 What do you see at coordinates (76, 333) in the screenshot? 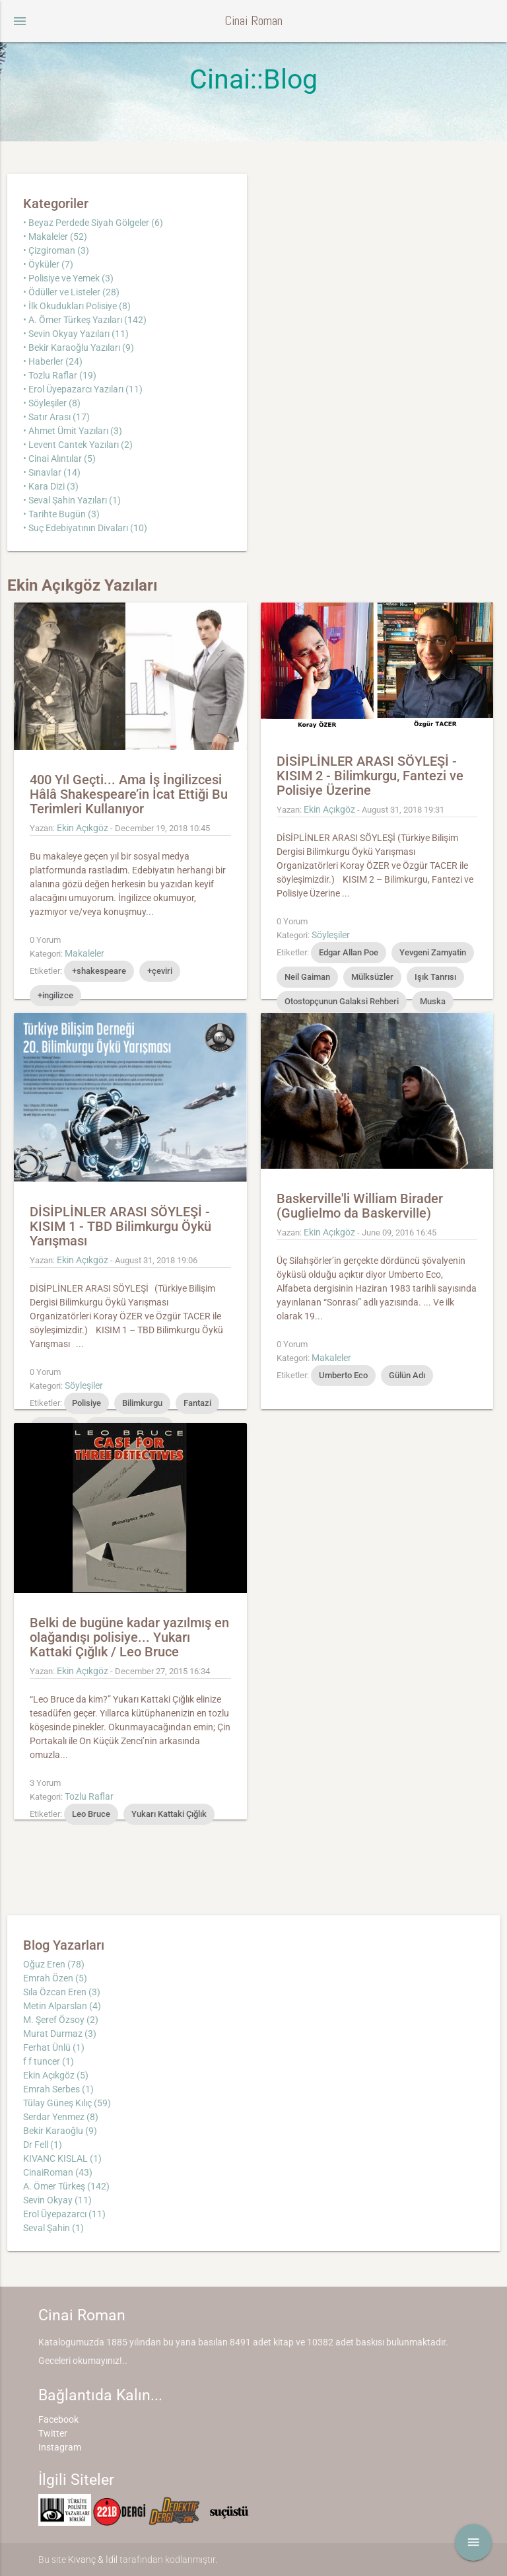
I see `• Sevin Okyay Yazıları (11)` at bounding box center [76, 333].